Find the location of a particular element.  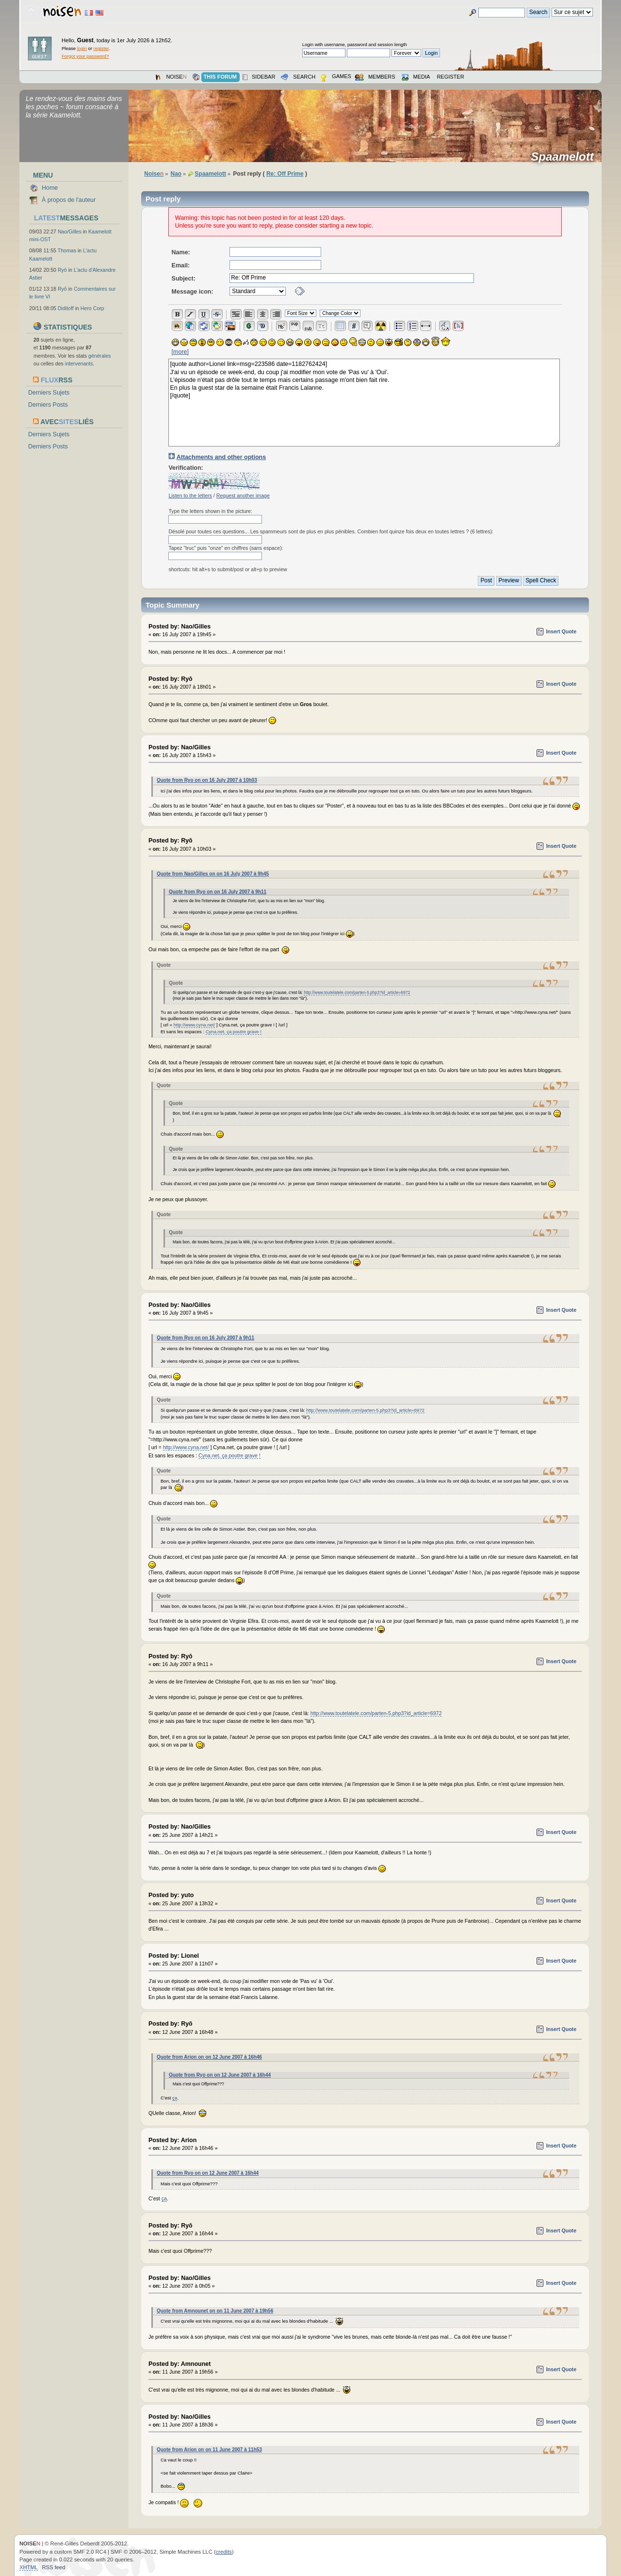

Thomas is located at coordinates (67, 250).